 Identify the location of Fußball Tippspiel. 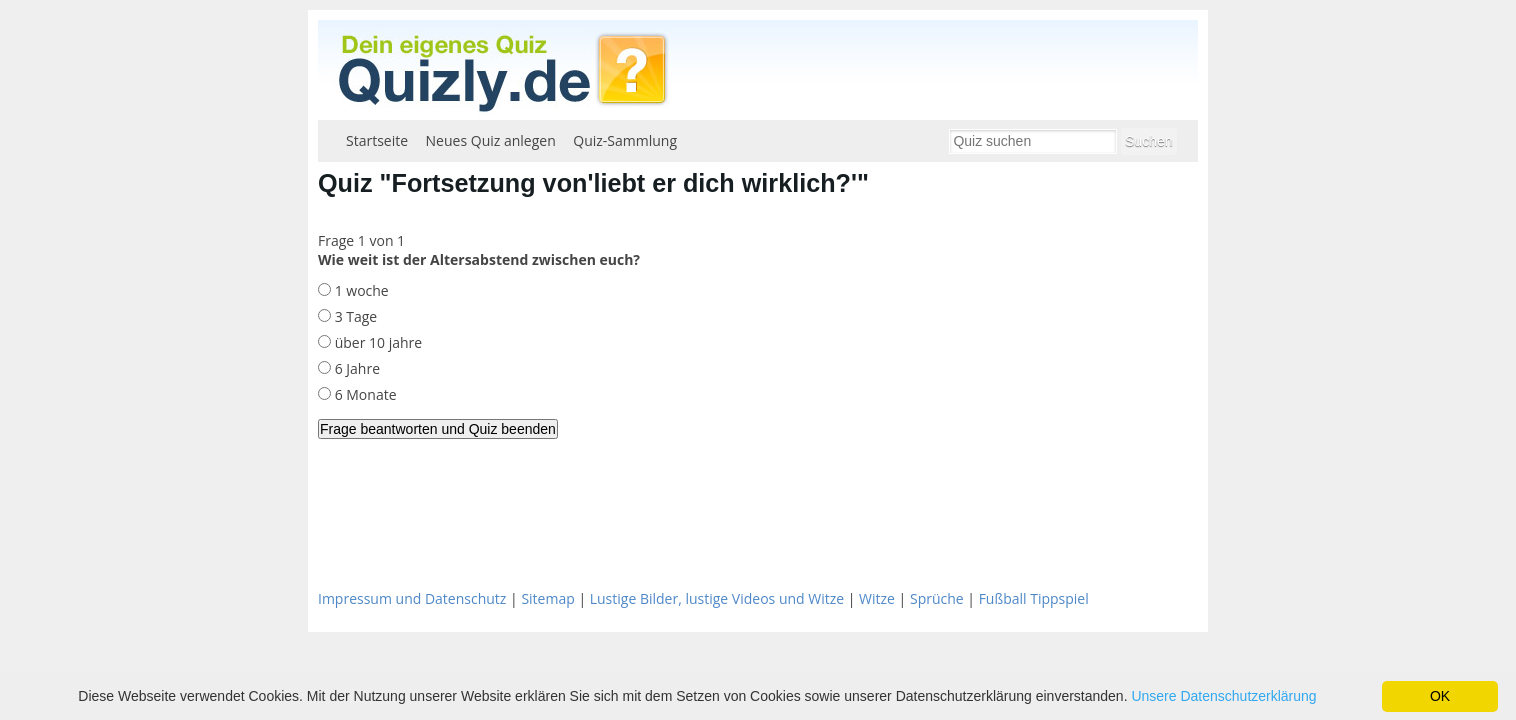
(1034, 598).